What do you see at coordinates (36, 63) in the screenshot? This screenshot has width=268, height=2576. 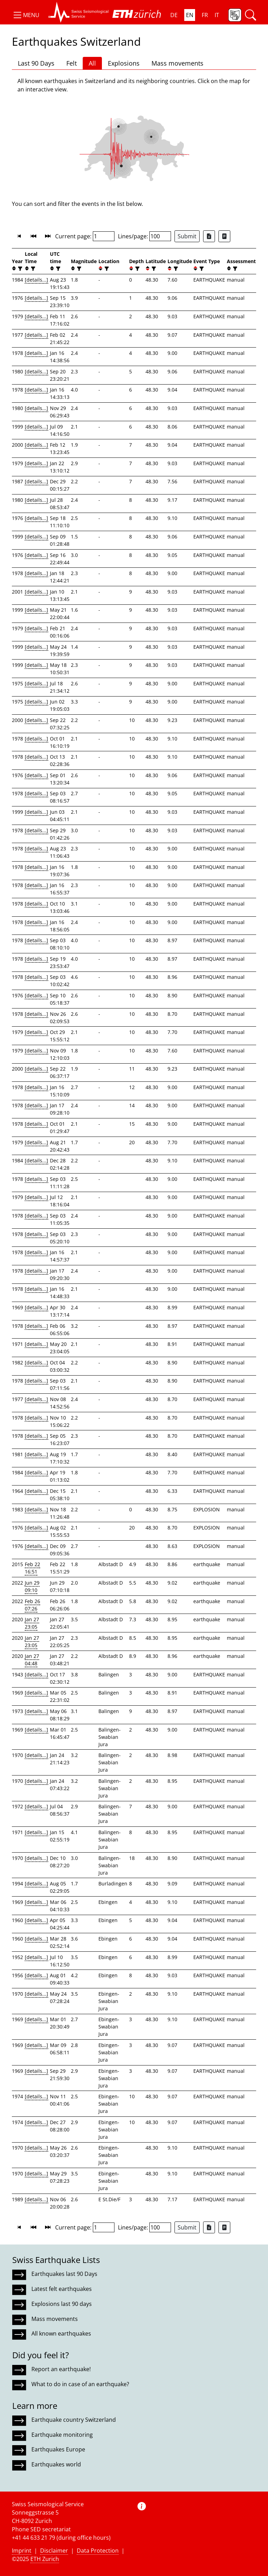 I see `Last 90 Days` at bounding box center [36, 63].